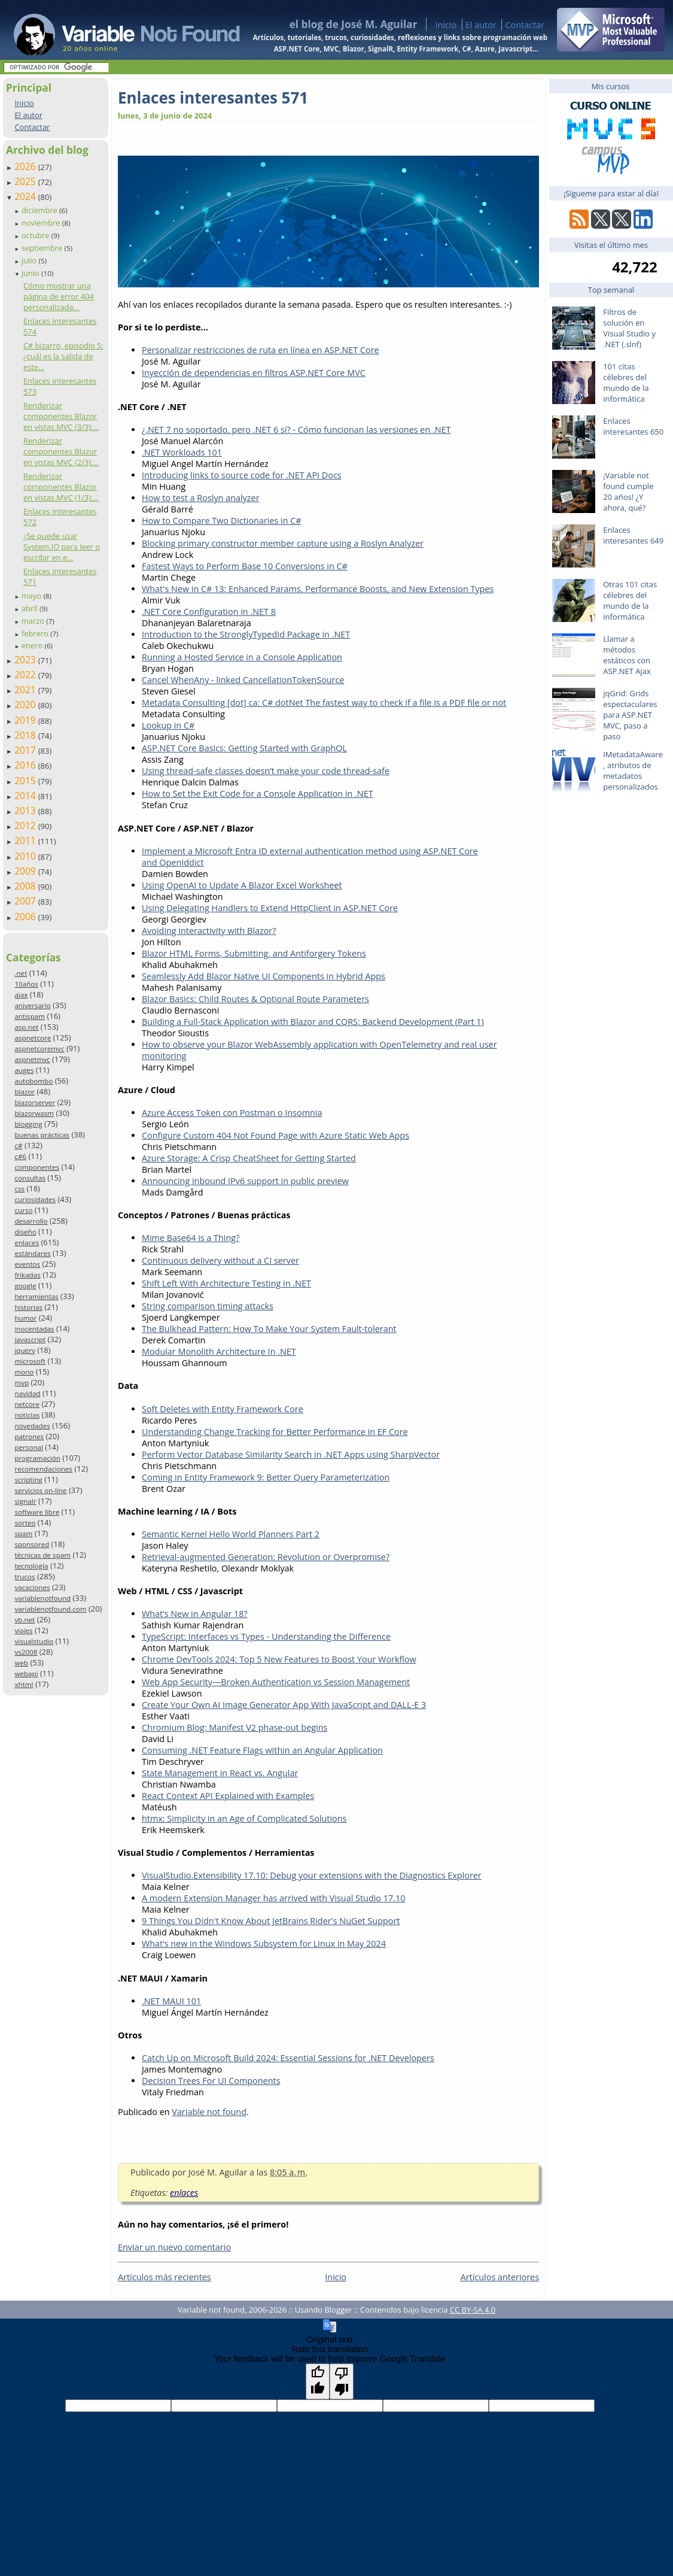 The height and width of the screenshot is (2576, 673). Describe the element at coordinates (61, 451) in the screenshot. I see `Renderizar componentes Blazor en vistas MVC (2/3):...` at that location.